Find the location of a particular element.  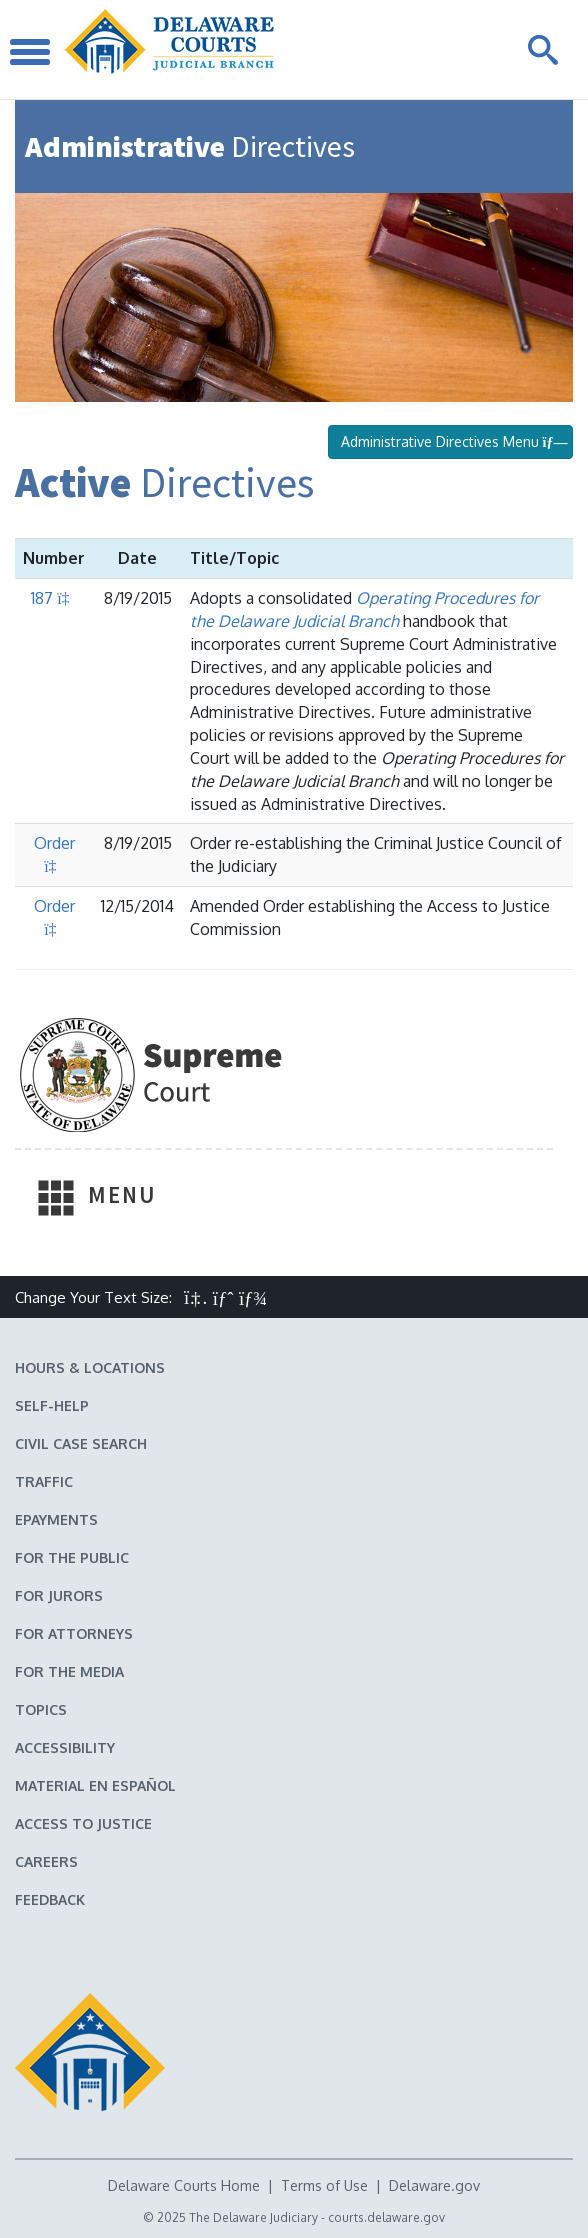

EPayments is located at coordinates (56, 1519).